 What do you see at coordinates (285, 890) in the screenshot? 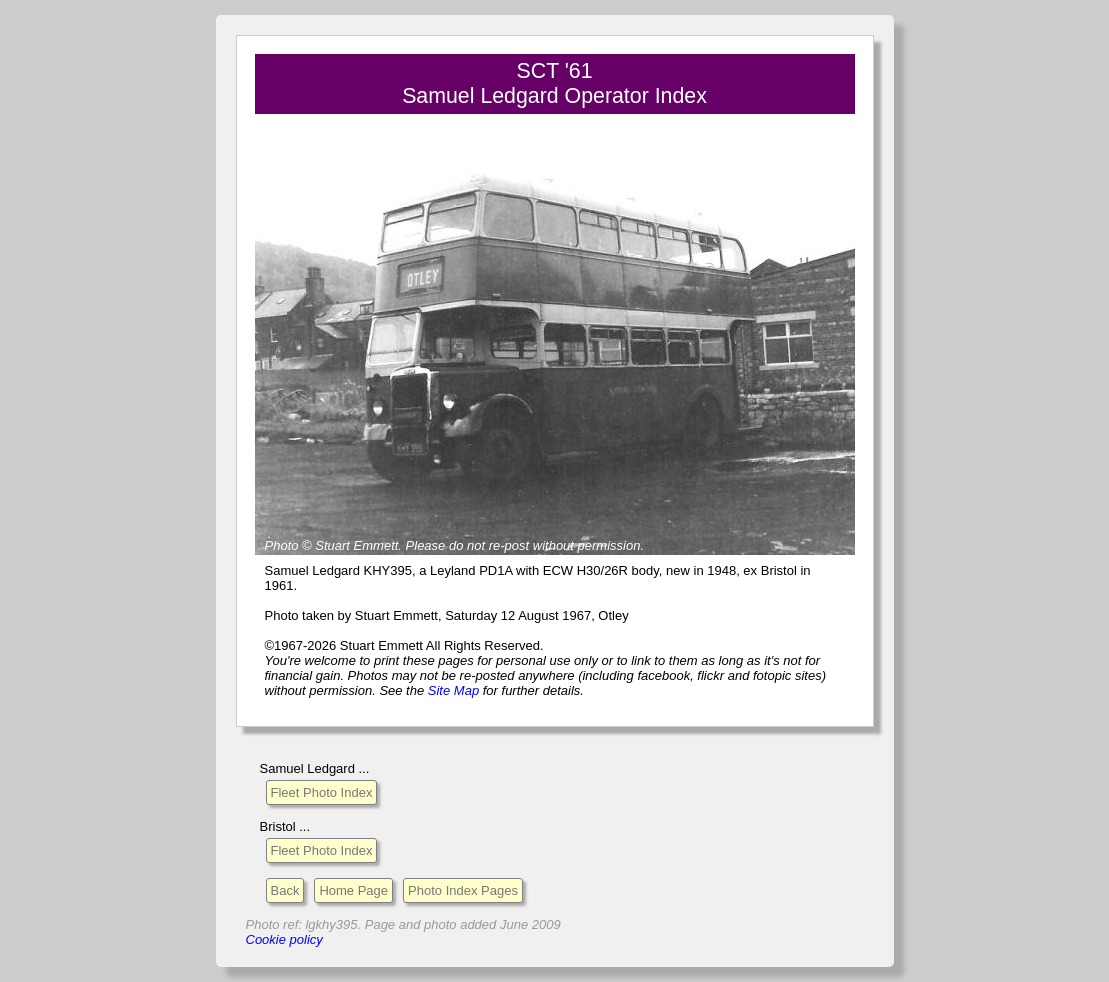
I see `Back` at bounding box center [285, 890].